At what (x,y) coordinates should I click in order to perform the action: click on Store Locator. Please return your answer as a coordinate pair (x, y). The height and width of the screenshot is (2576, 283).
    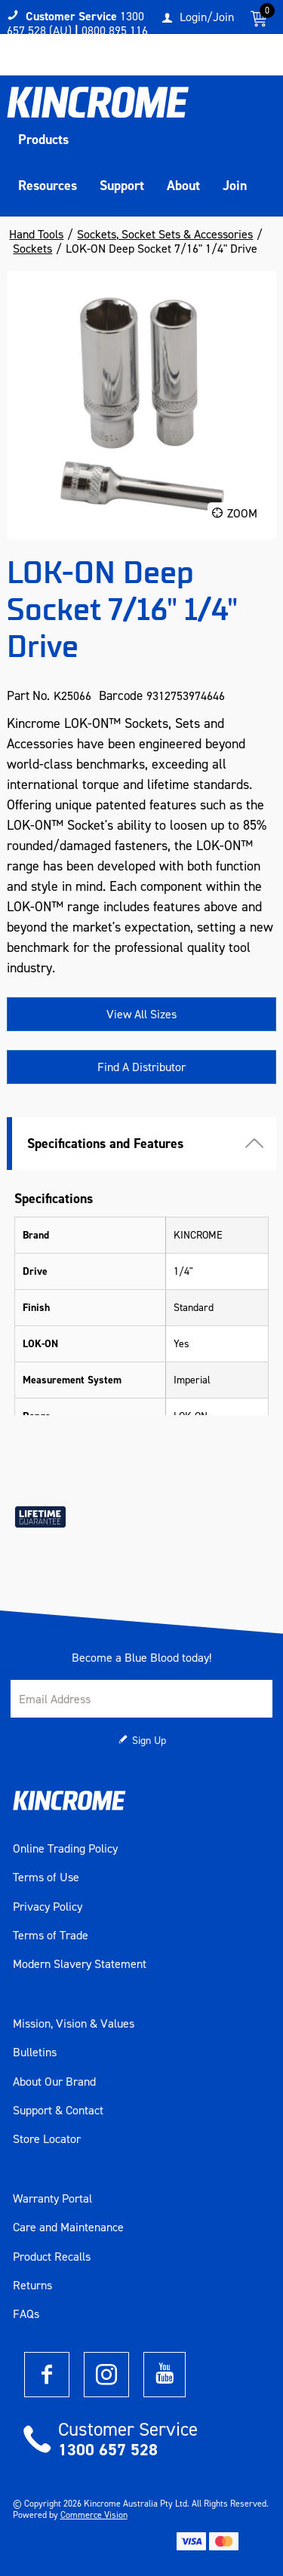
    Looking at the image, I should click on (47, 2139).